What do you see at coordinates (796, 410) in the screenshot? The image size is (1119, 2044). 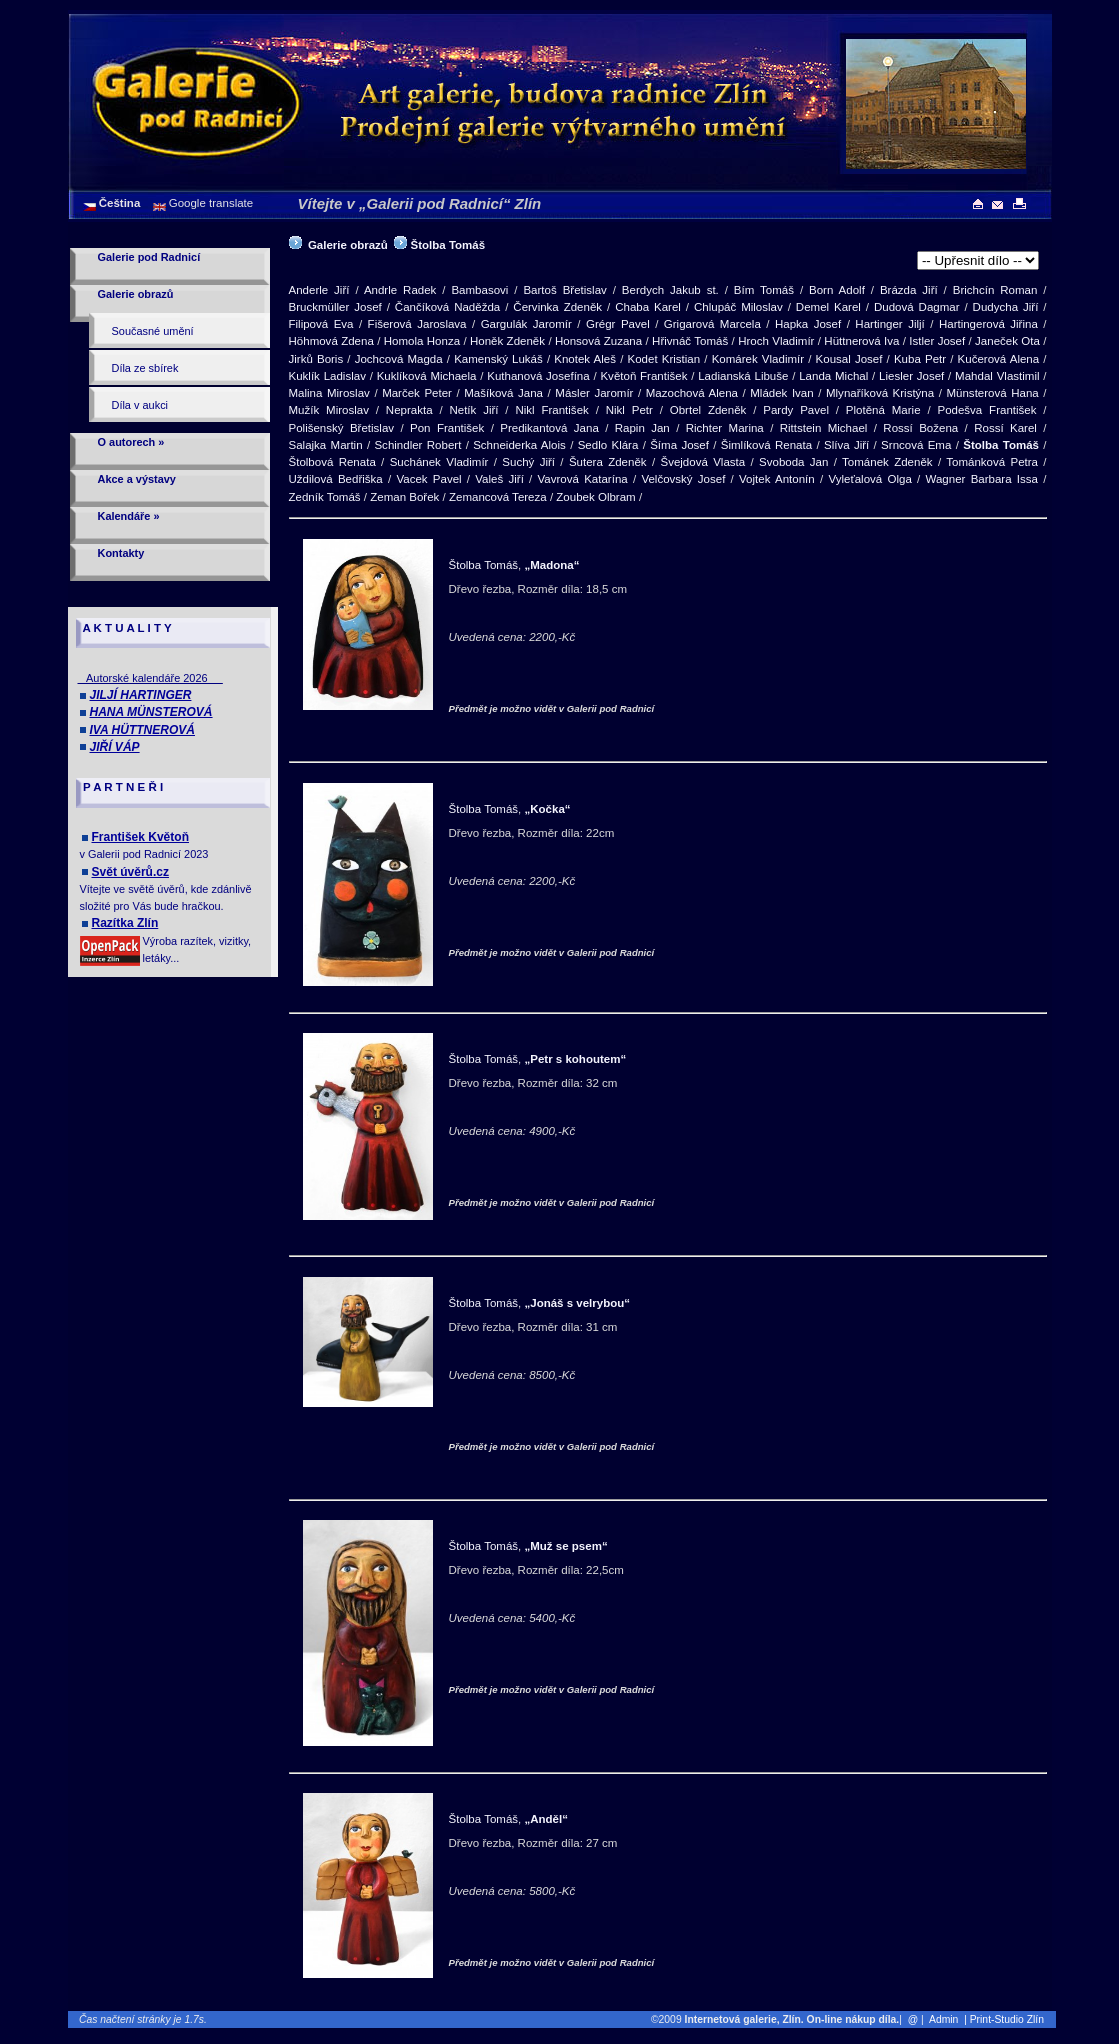 I see `Pardy Pavel` at bounding box center [796, 410].